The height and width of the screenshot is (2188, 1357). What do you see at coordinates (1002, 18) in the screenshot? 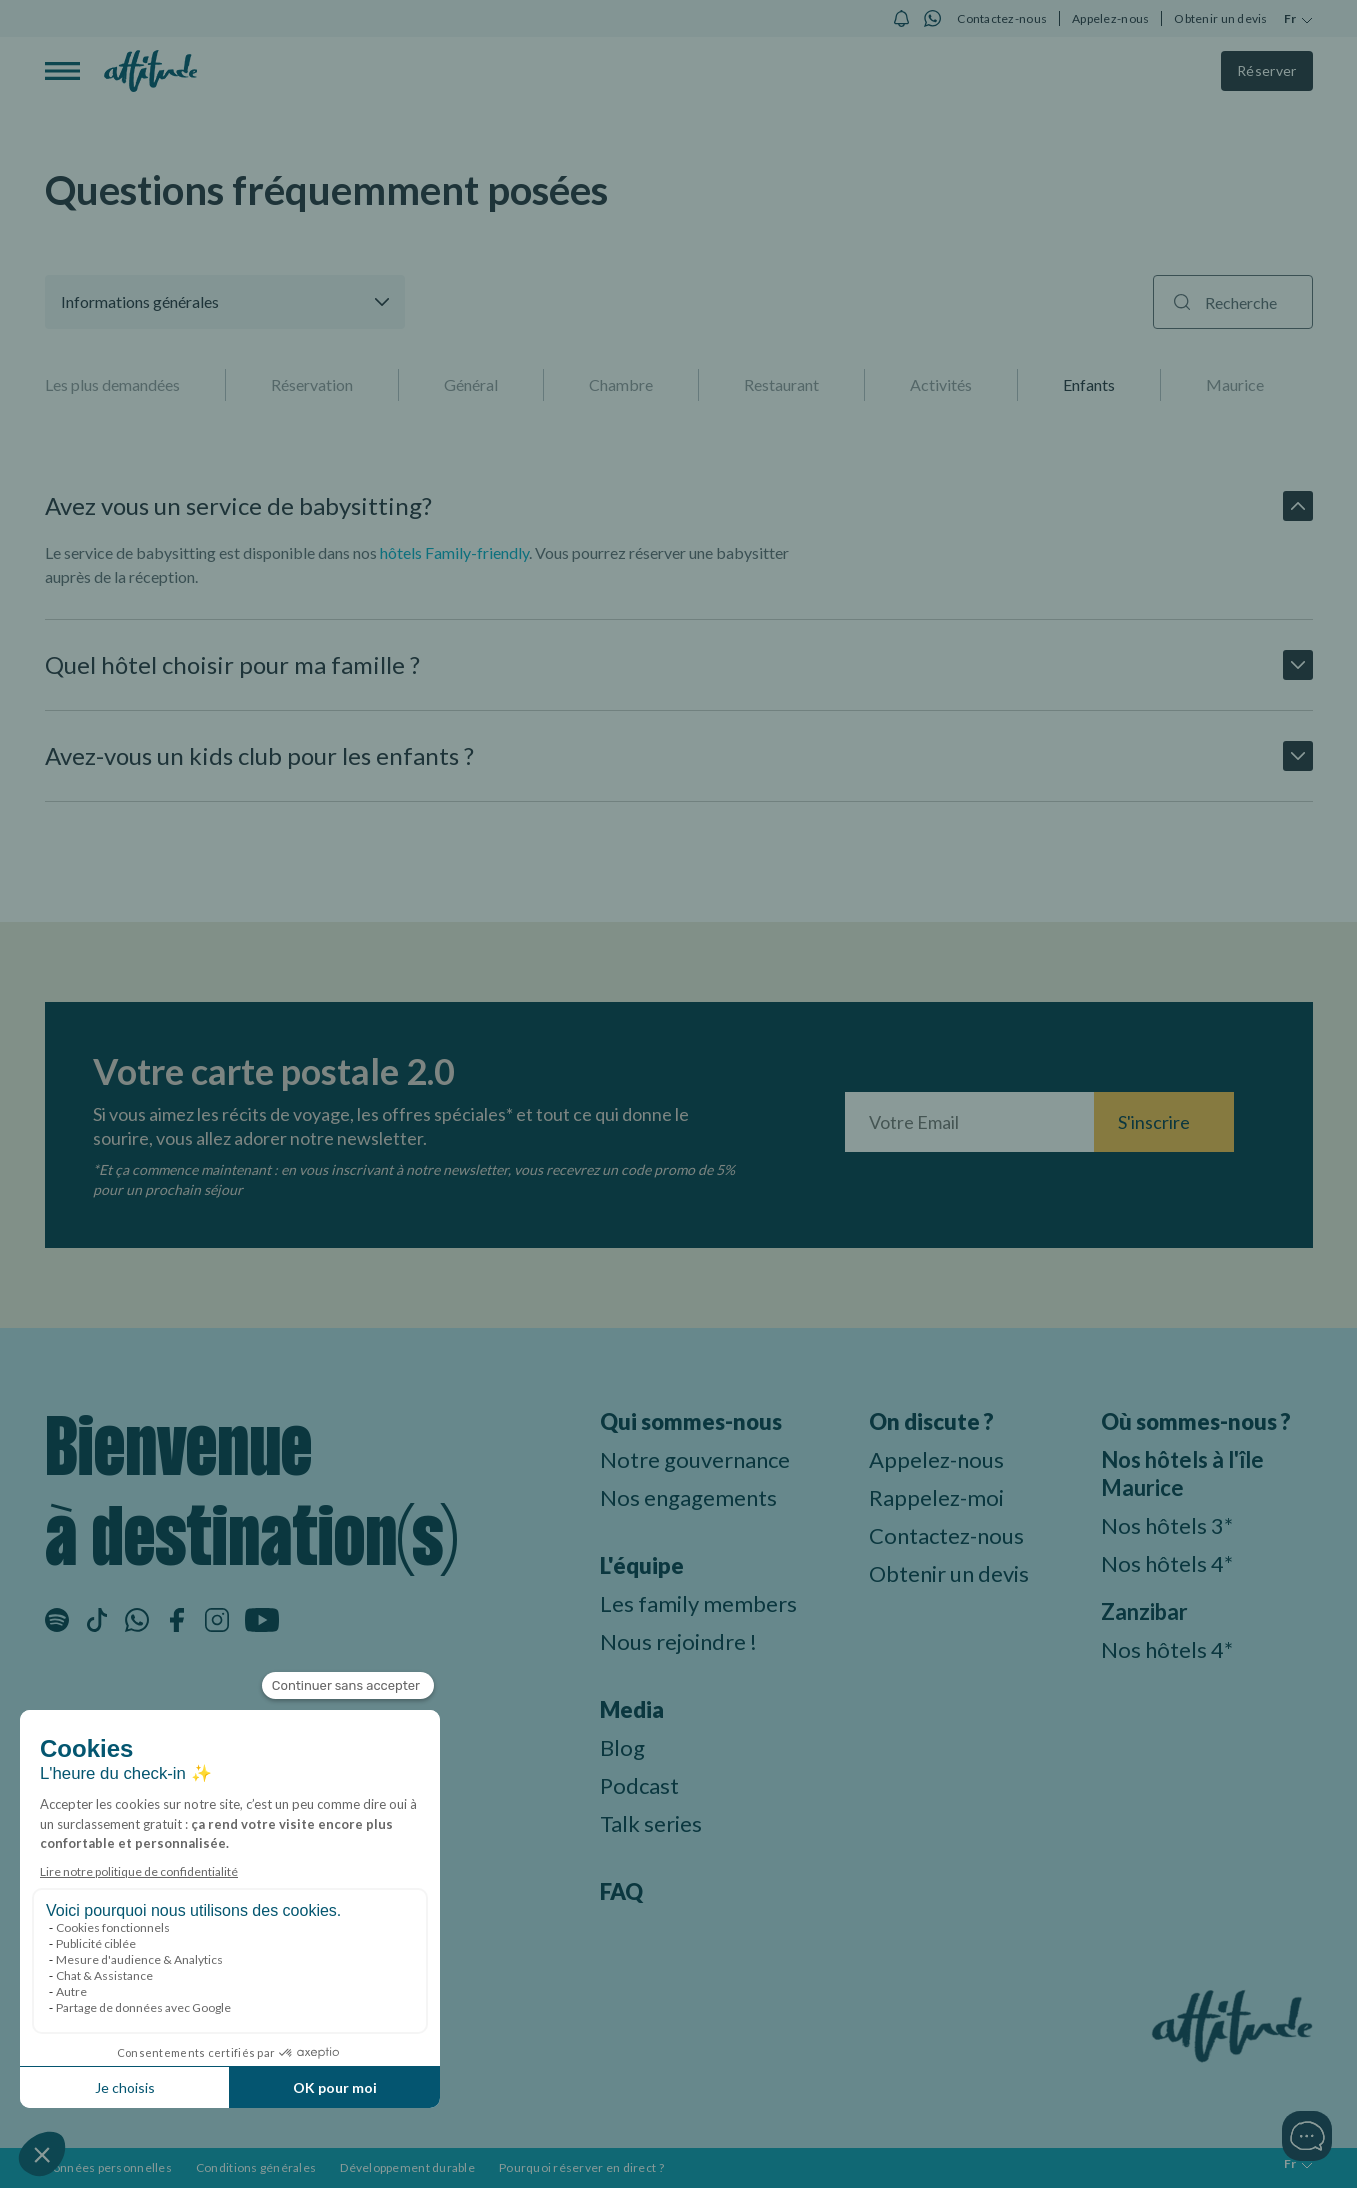
I see `Contactez-nous` at bounding box center [1002, 18].